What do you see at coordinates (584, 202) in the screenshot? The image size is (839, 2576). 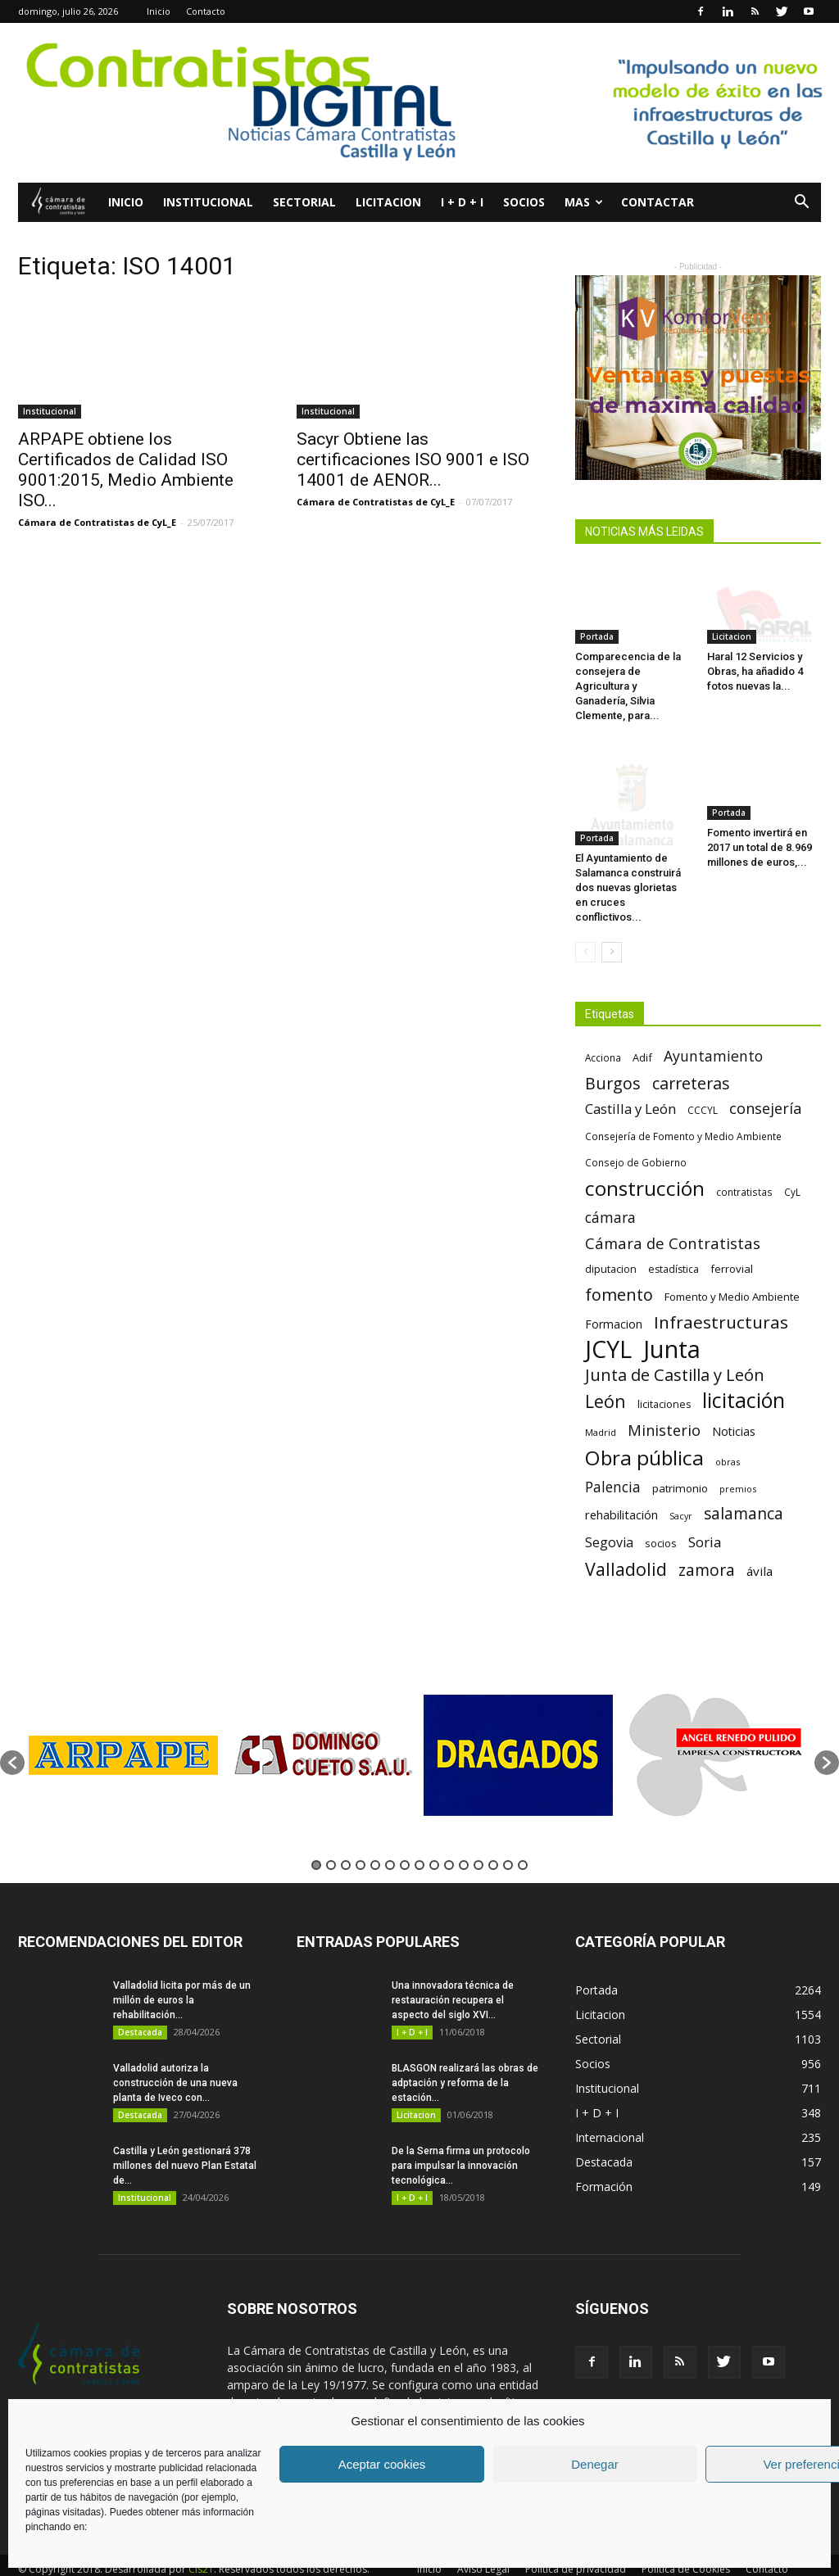 I see `Mas` at bounding box center [584, 202].